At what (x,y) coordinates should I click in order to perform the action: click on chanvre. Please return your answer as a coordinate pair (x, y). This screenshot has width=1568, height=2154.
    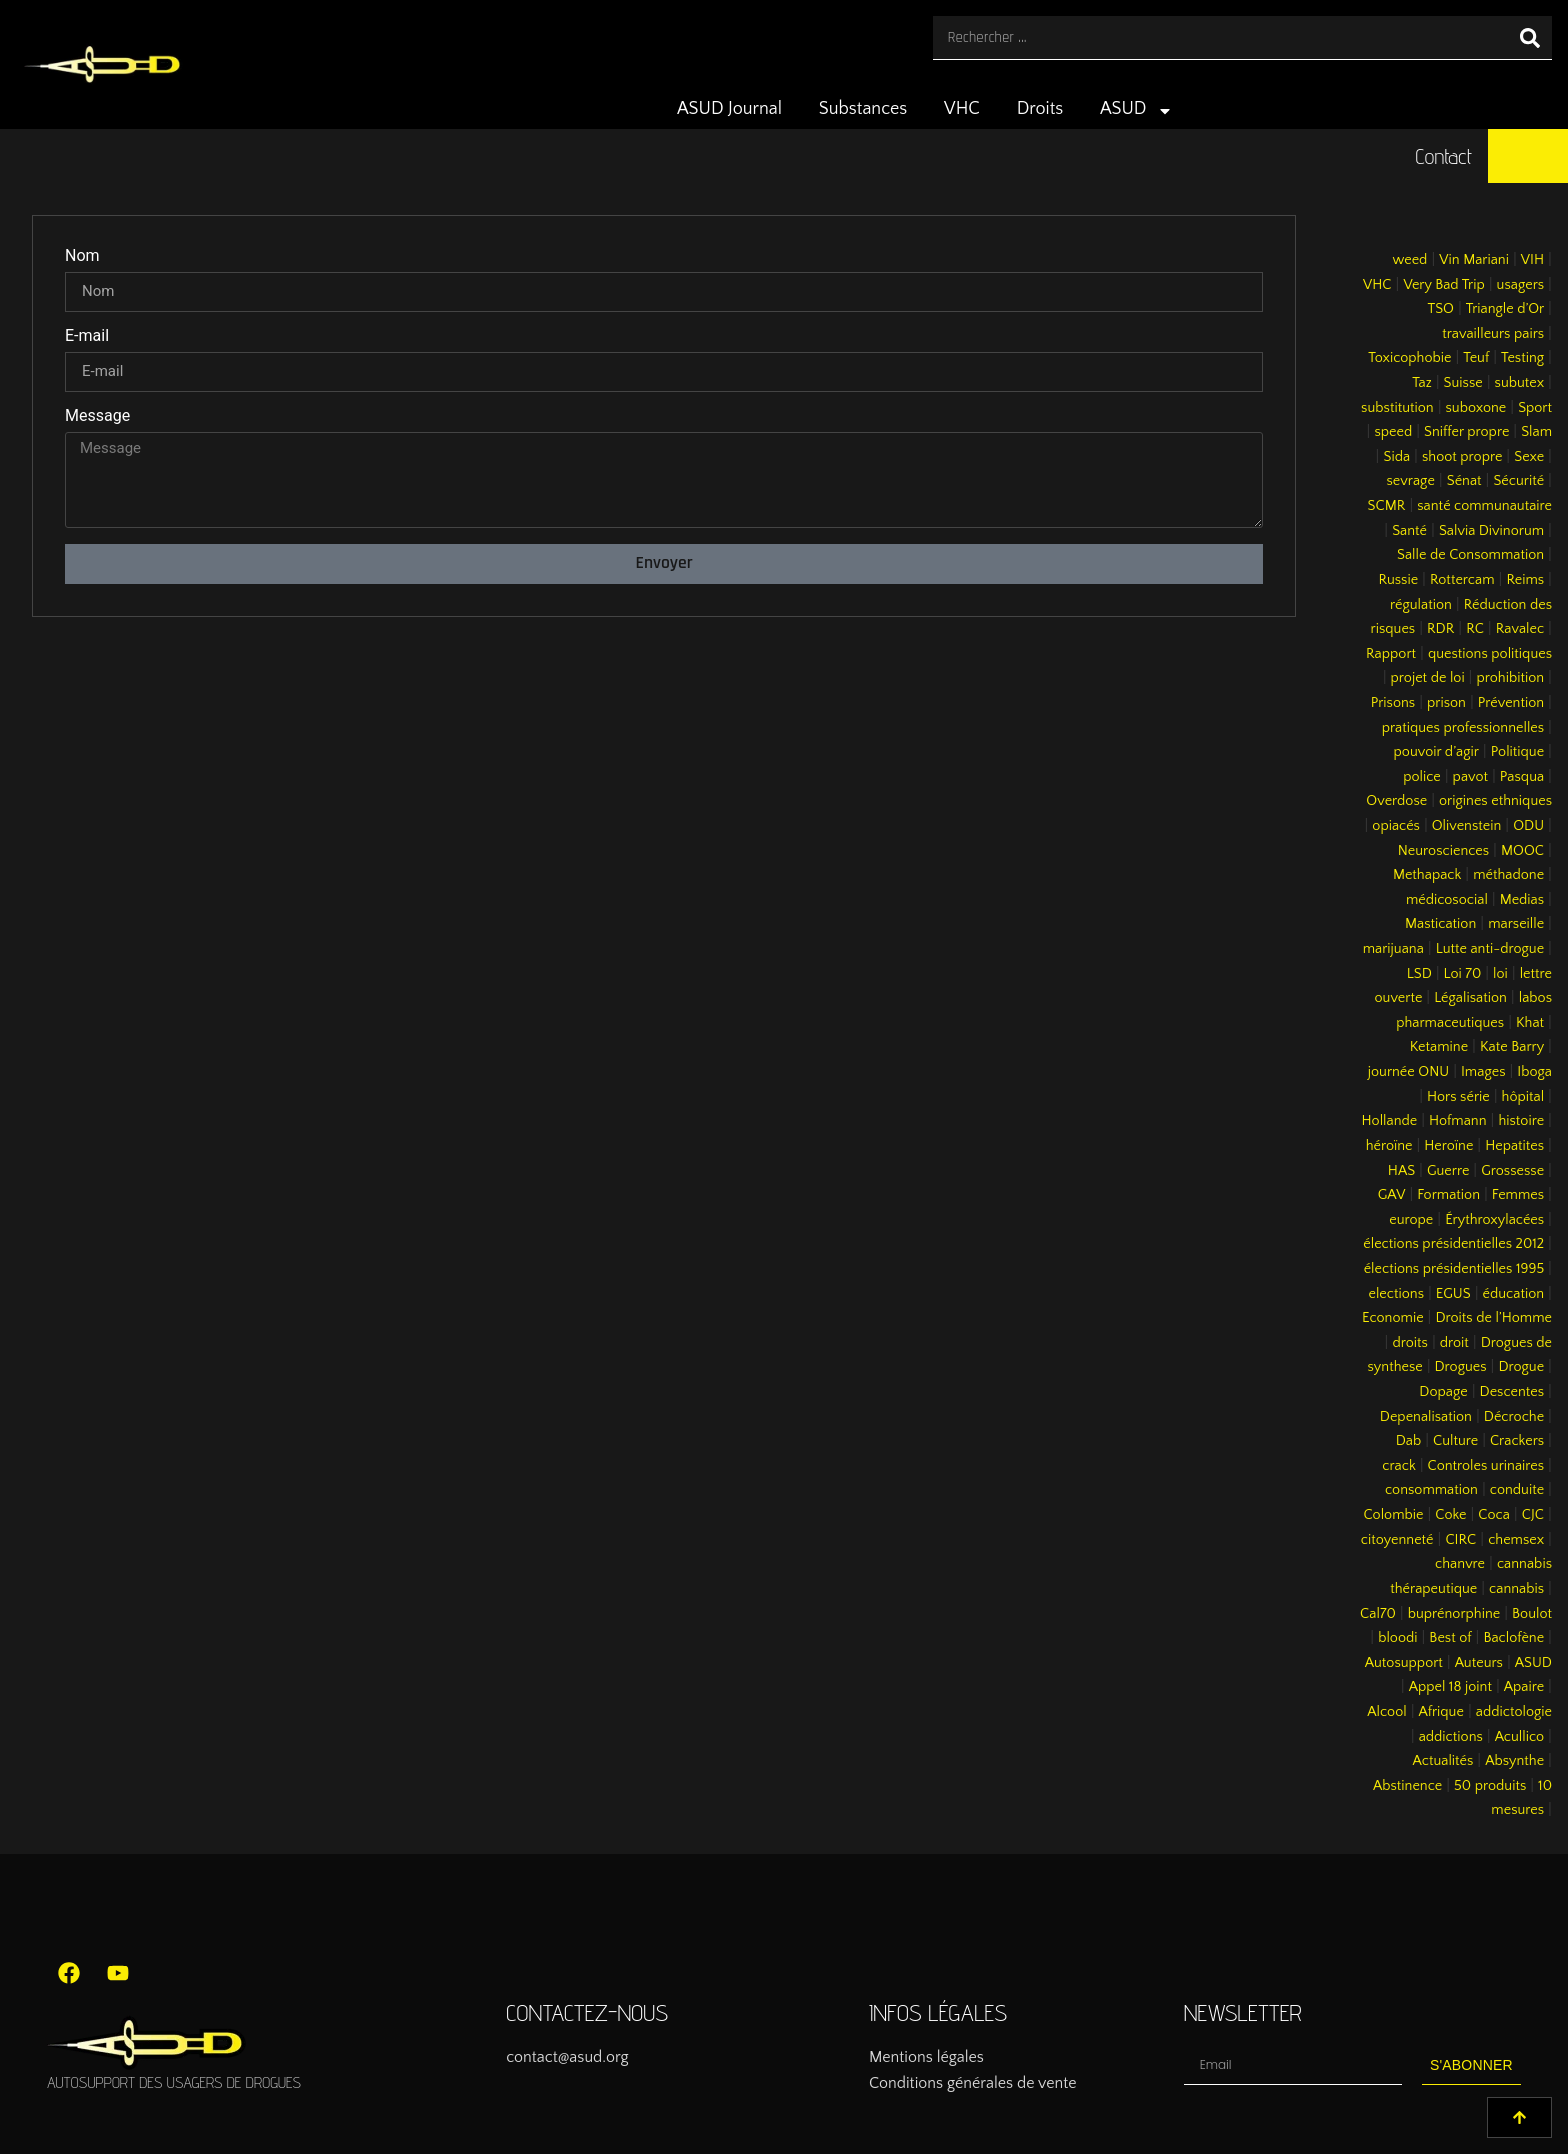
    Looking at the image, I should click on (1460, 1564).